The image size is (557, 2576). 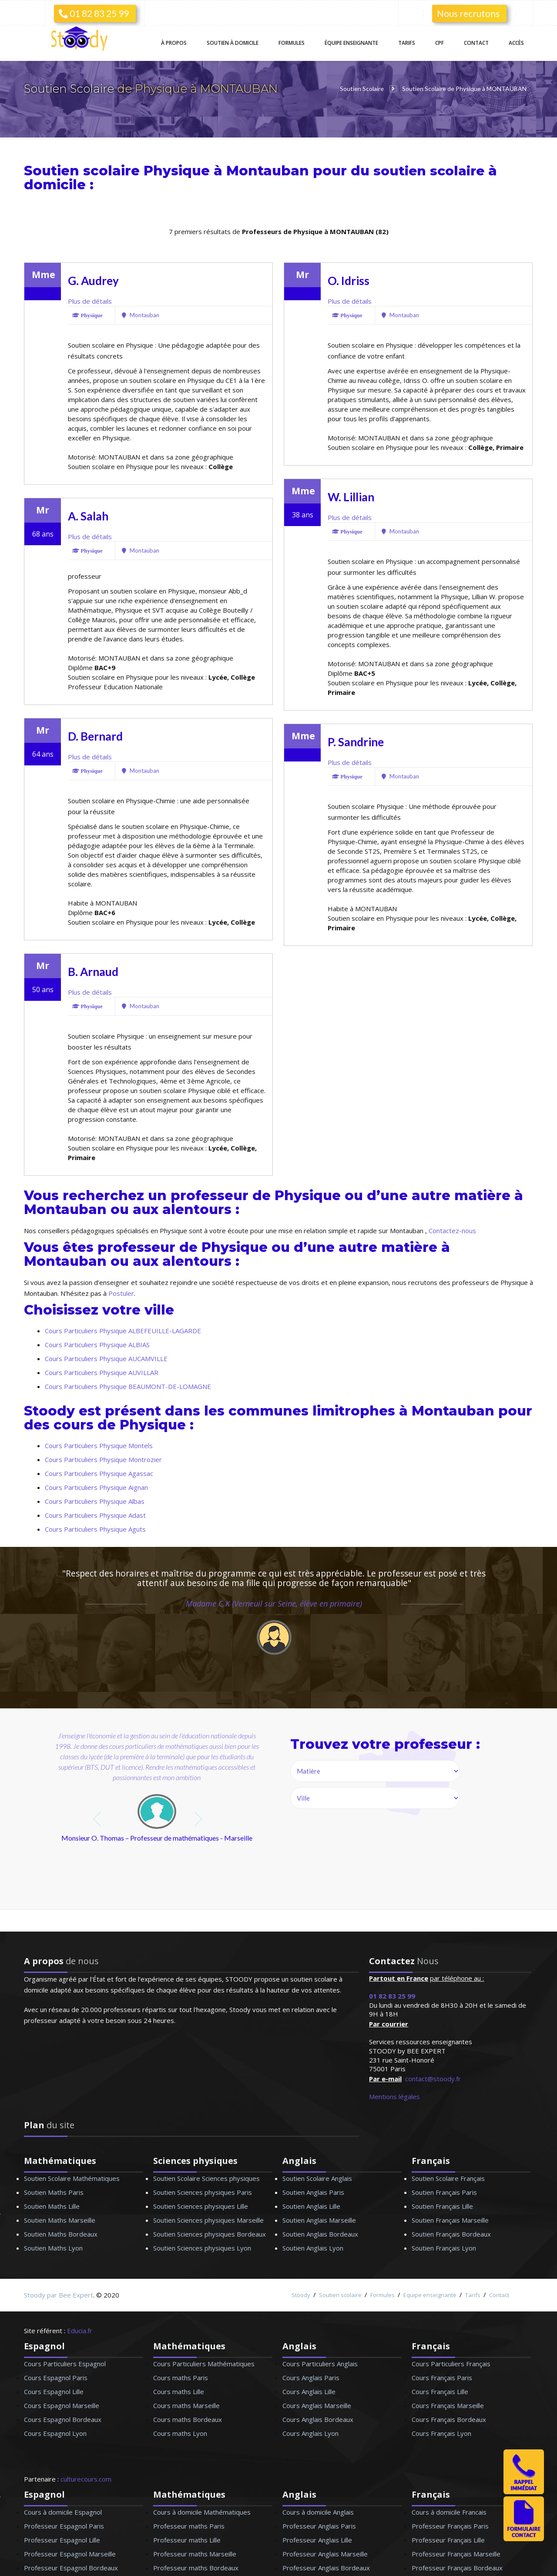 What do you see at coordinates (60, 2233) in the screenshot?
I see `Soutien Maths Bordeaux` at bounding box center [60, 2233].